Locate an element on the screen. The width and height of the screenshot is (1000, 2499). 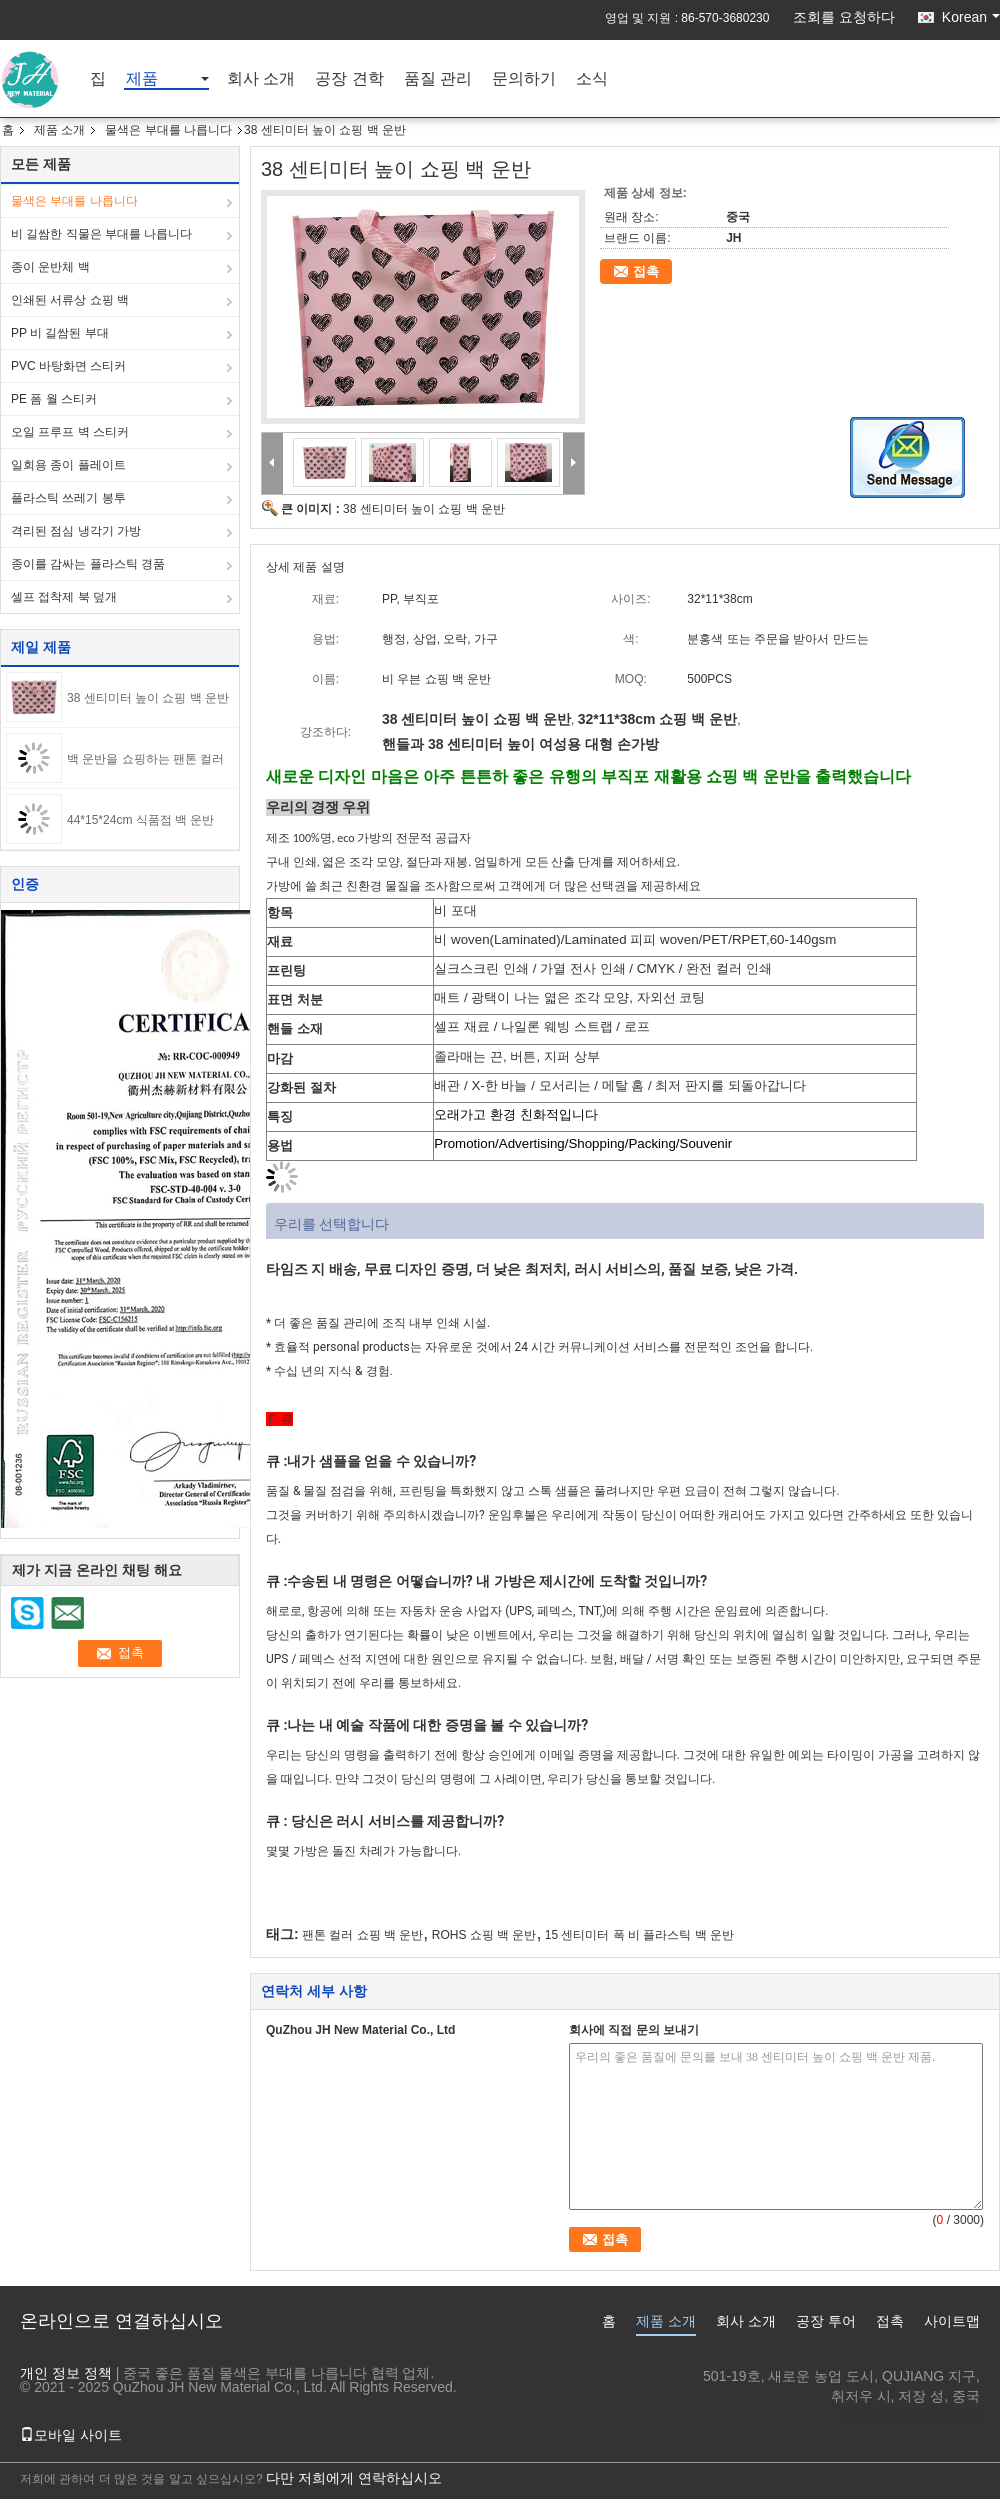
38 센티미터 높이 쇼핑 백 운반 is located at coordinates (148, 698).